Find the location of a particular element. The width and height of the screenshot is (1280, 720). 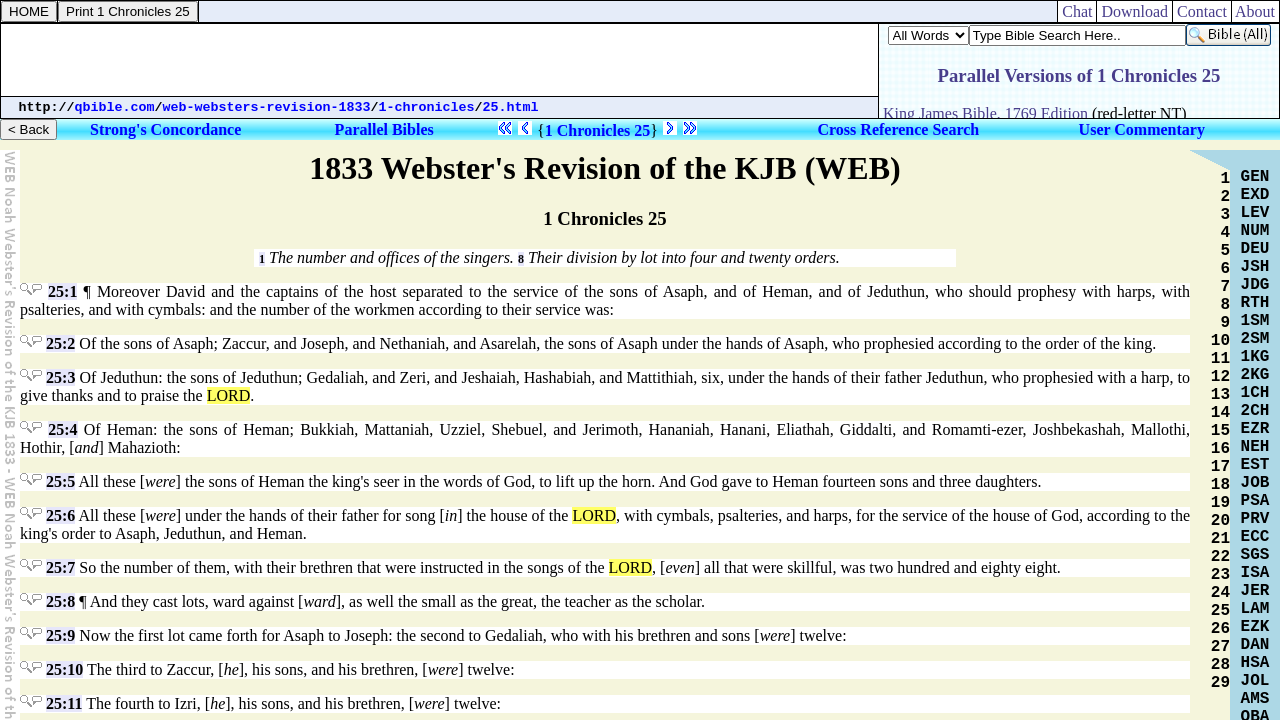

NEH is located at coordinates (1255, 447).